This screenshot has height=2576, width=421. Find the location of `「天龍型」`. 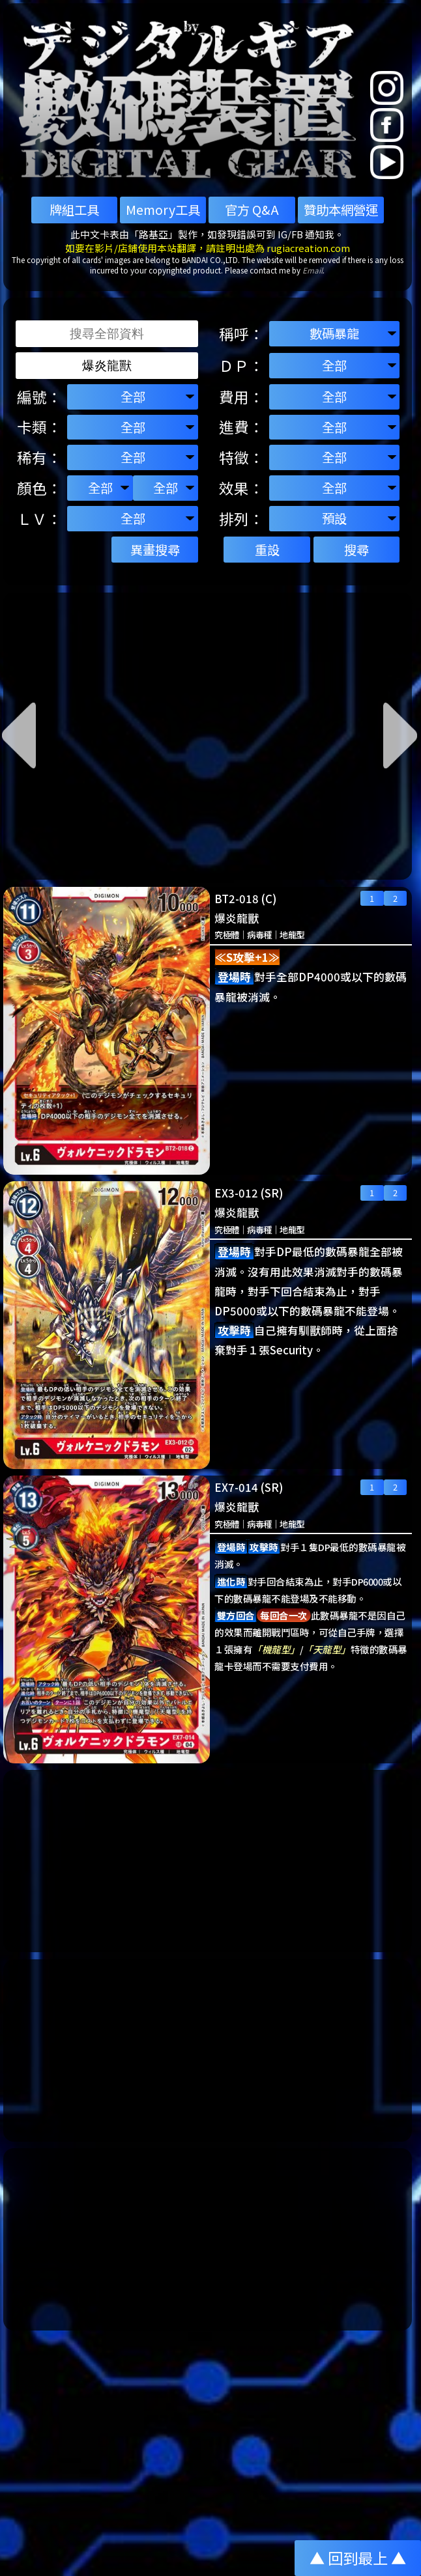

「天龍型」 is located at coordinates (326, 1649).